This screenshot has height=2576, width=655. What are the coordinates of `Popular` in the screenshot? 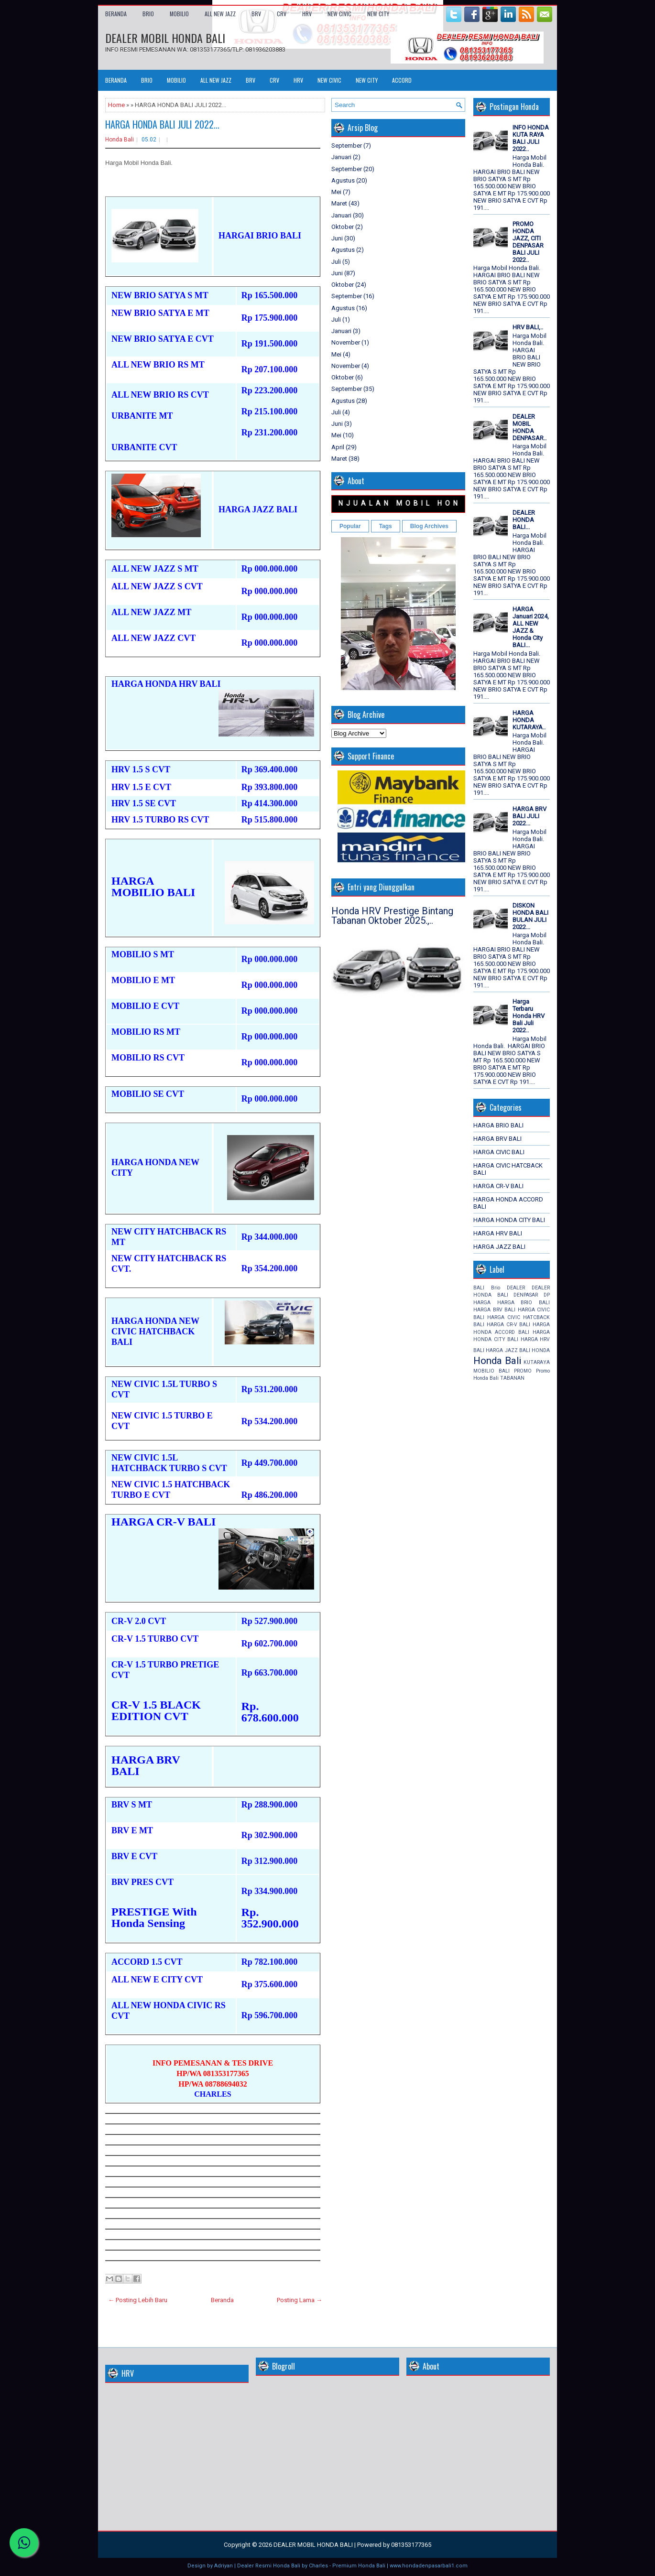 It's located at (350, 526).